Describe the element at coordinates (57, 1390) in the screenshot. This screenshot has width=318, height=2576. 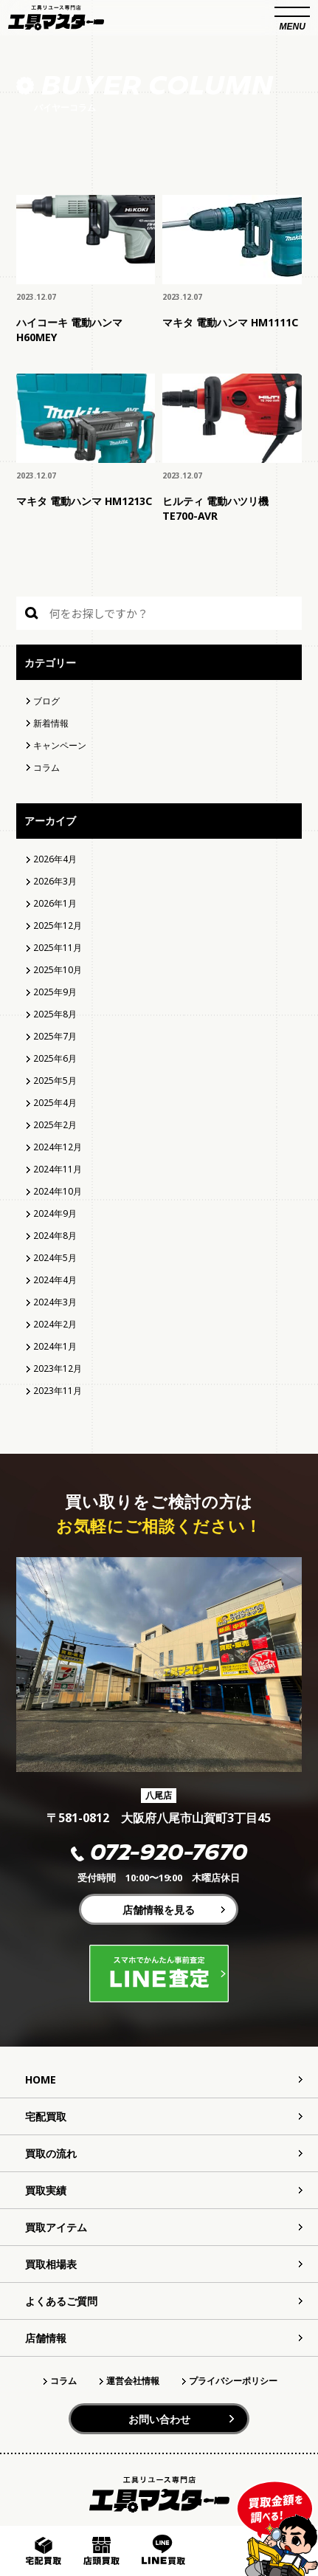
I see `2023年11月` at that location.